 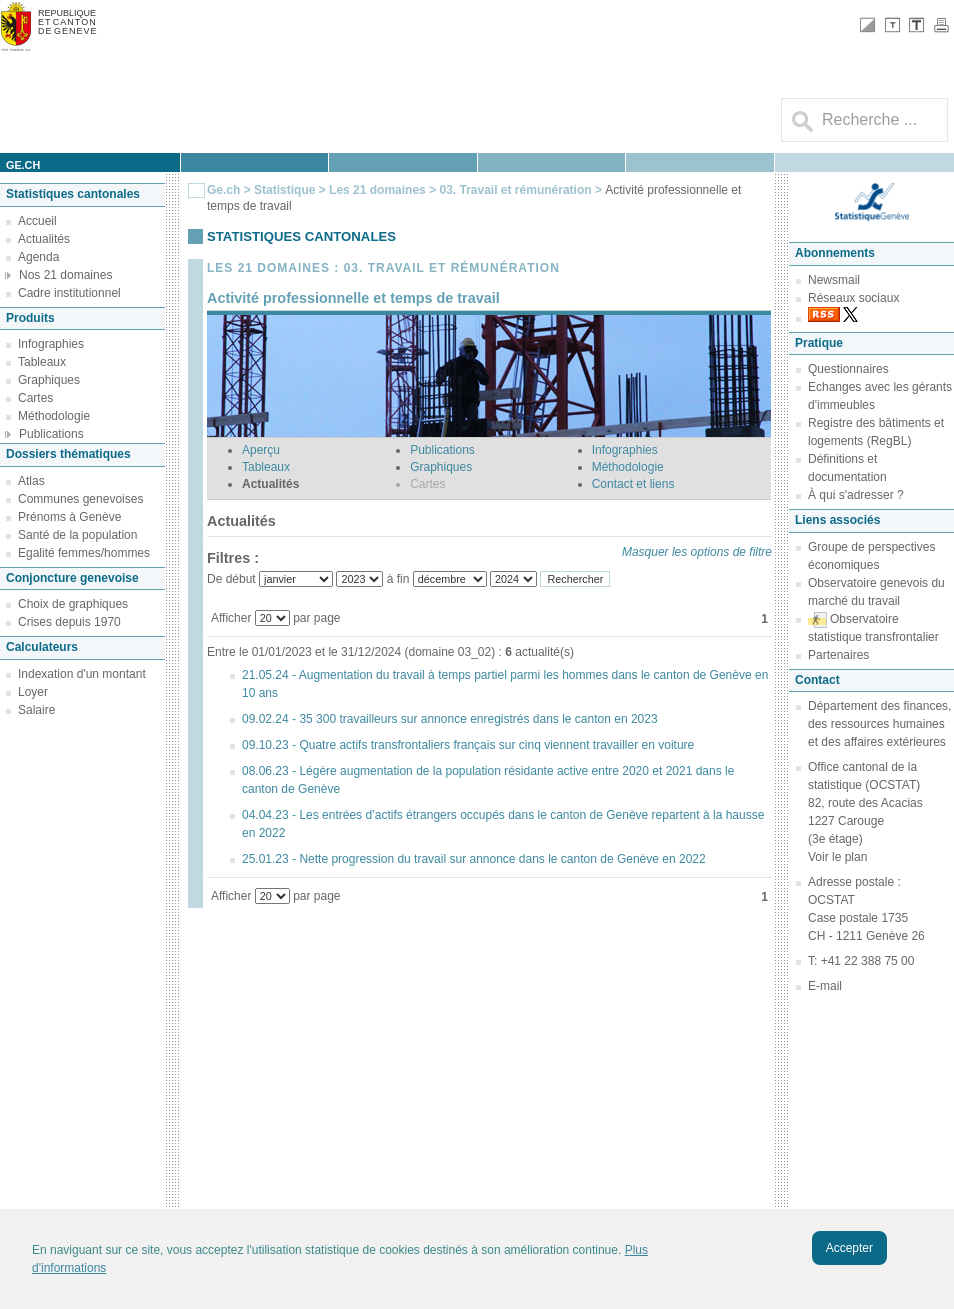 What do you see at coordinates (825, 986) in the screenshot?
I see `E-mail` at bounding box center [825, 986].